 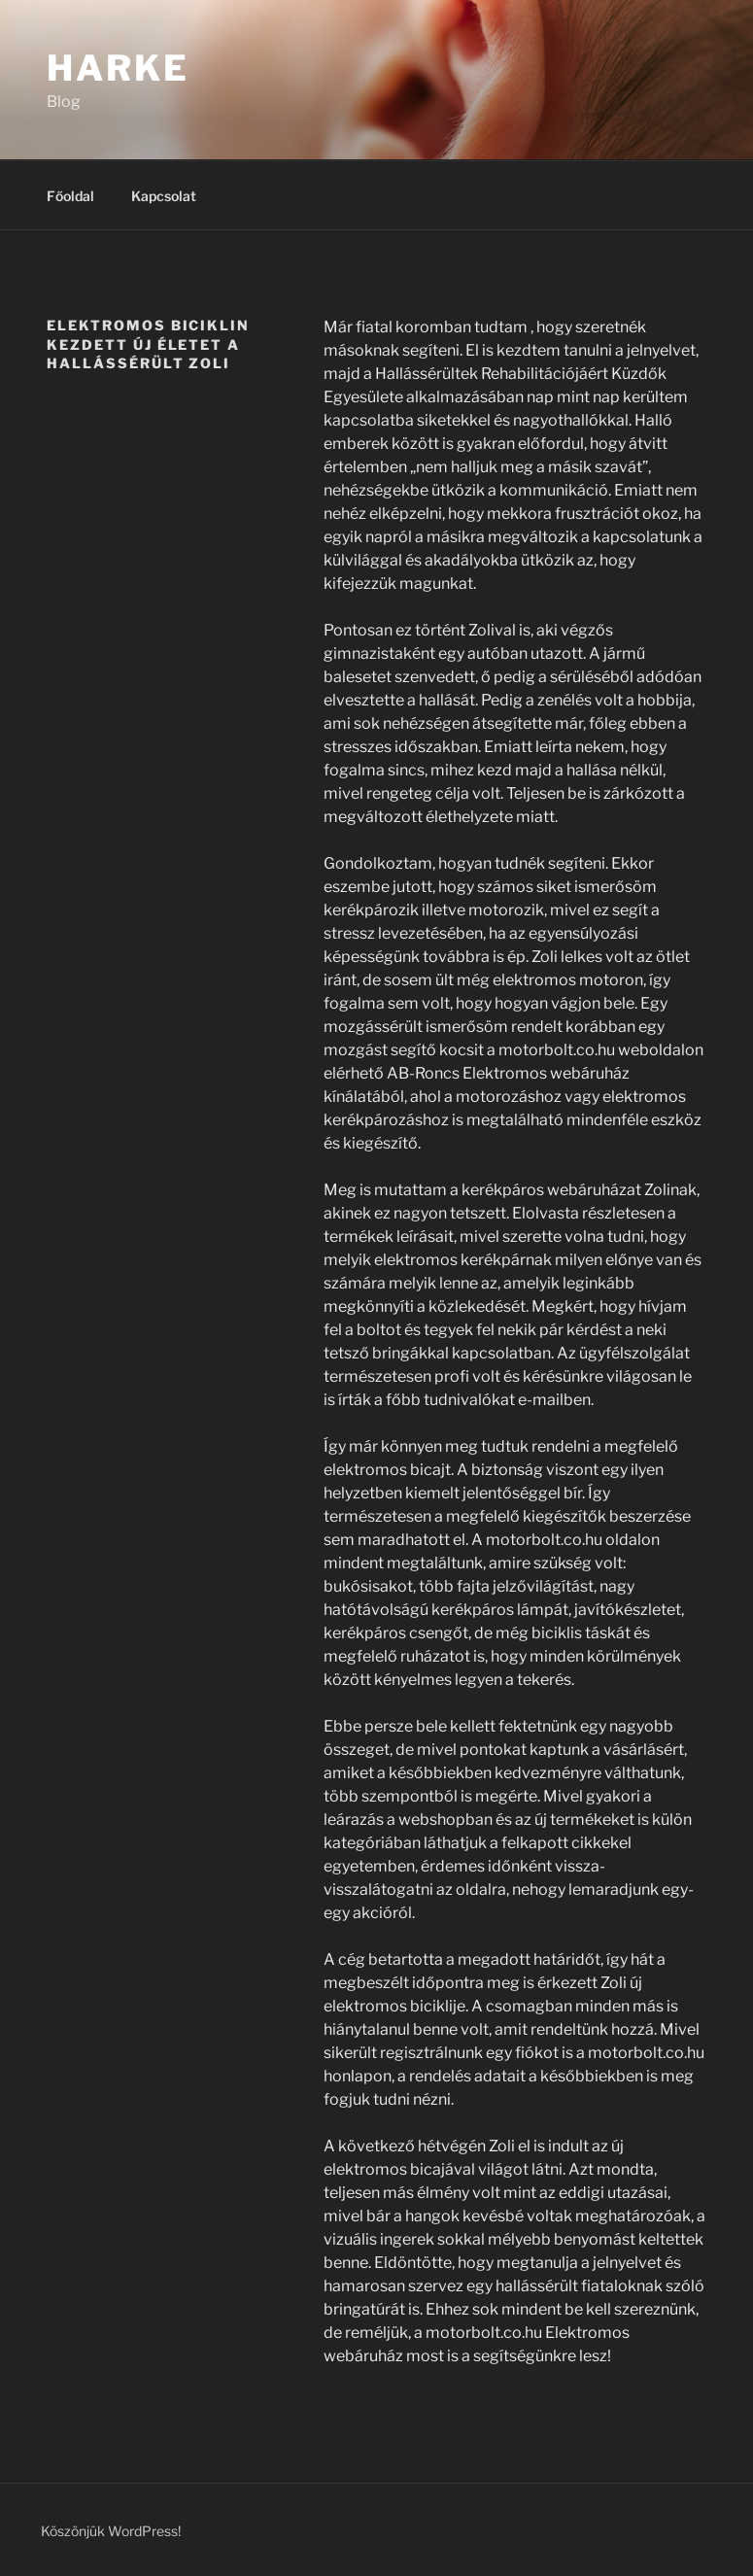 I want to click on Köszönjük WordPress!, so click(x=111, y=2531).